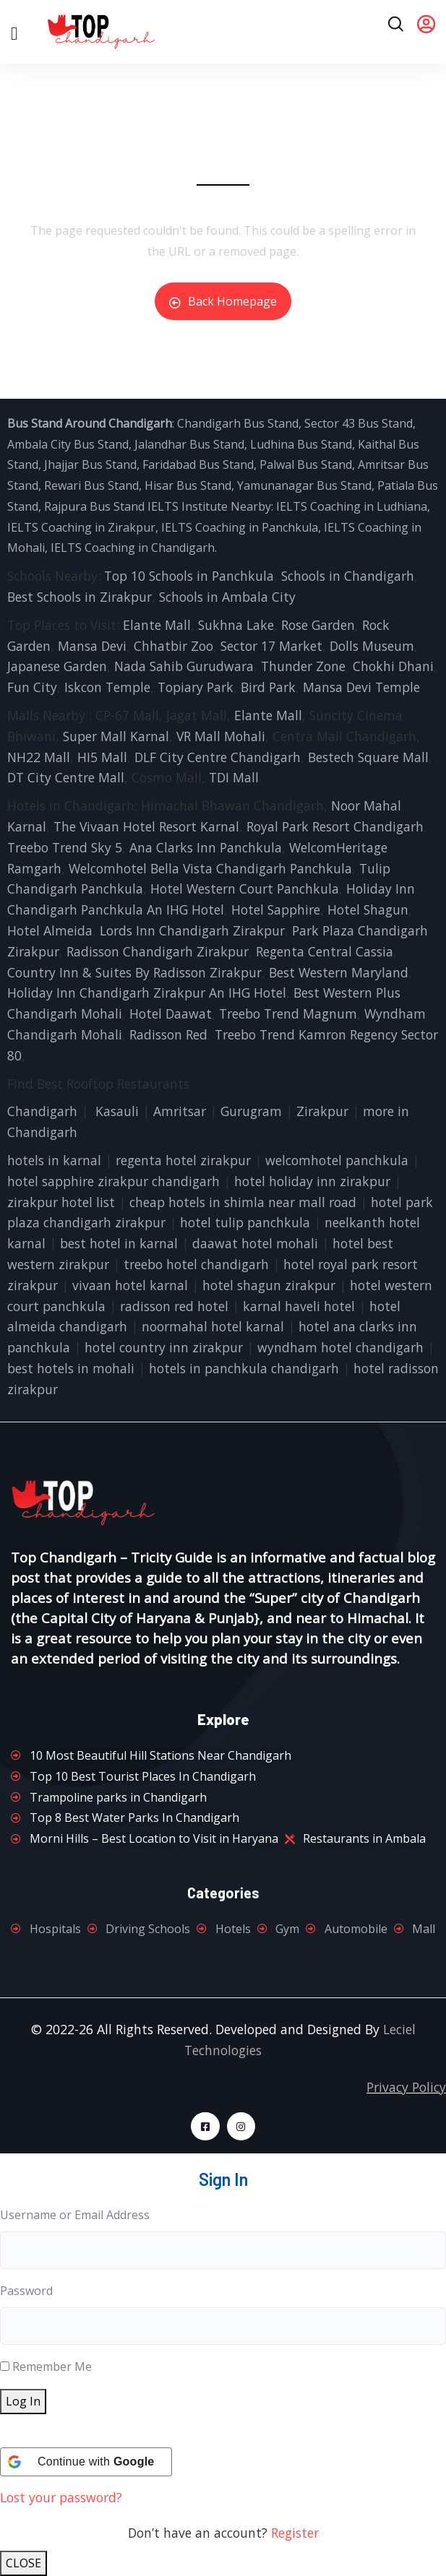 This screenshot has height=2576, width=446. I want to click on Log In, so click(23, 2401).